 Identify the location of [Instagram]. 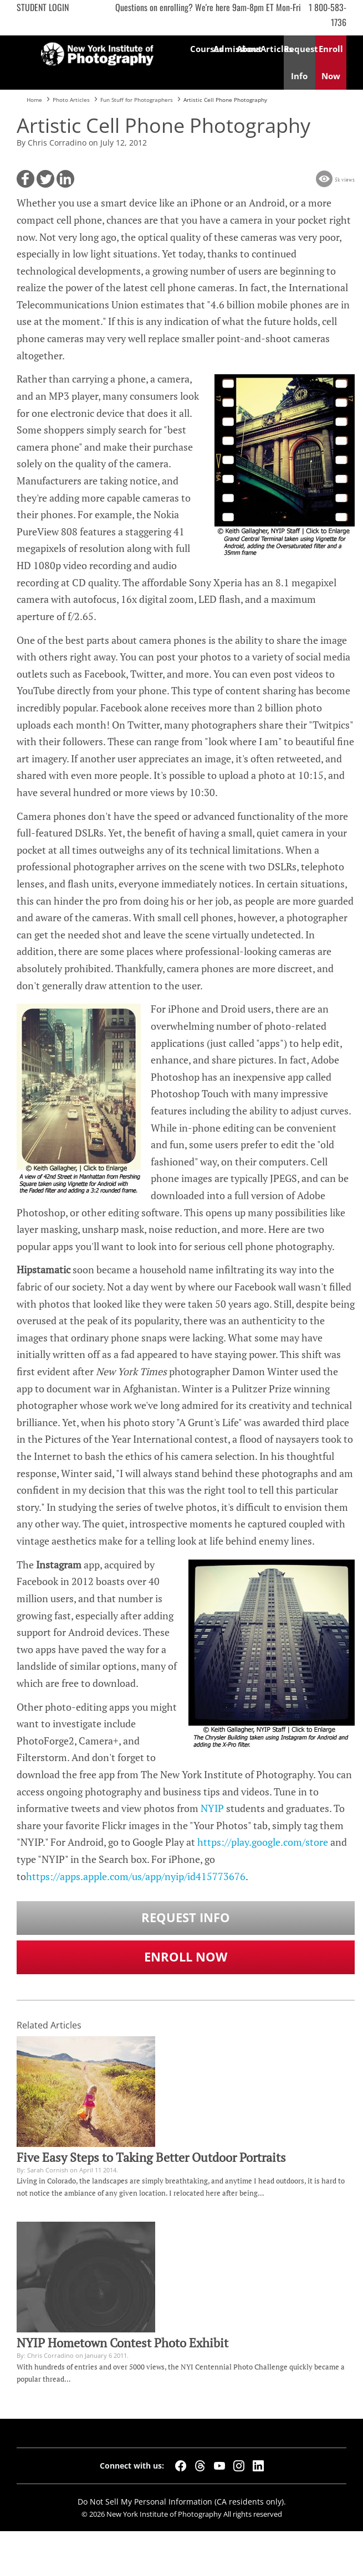
(238, 2465).